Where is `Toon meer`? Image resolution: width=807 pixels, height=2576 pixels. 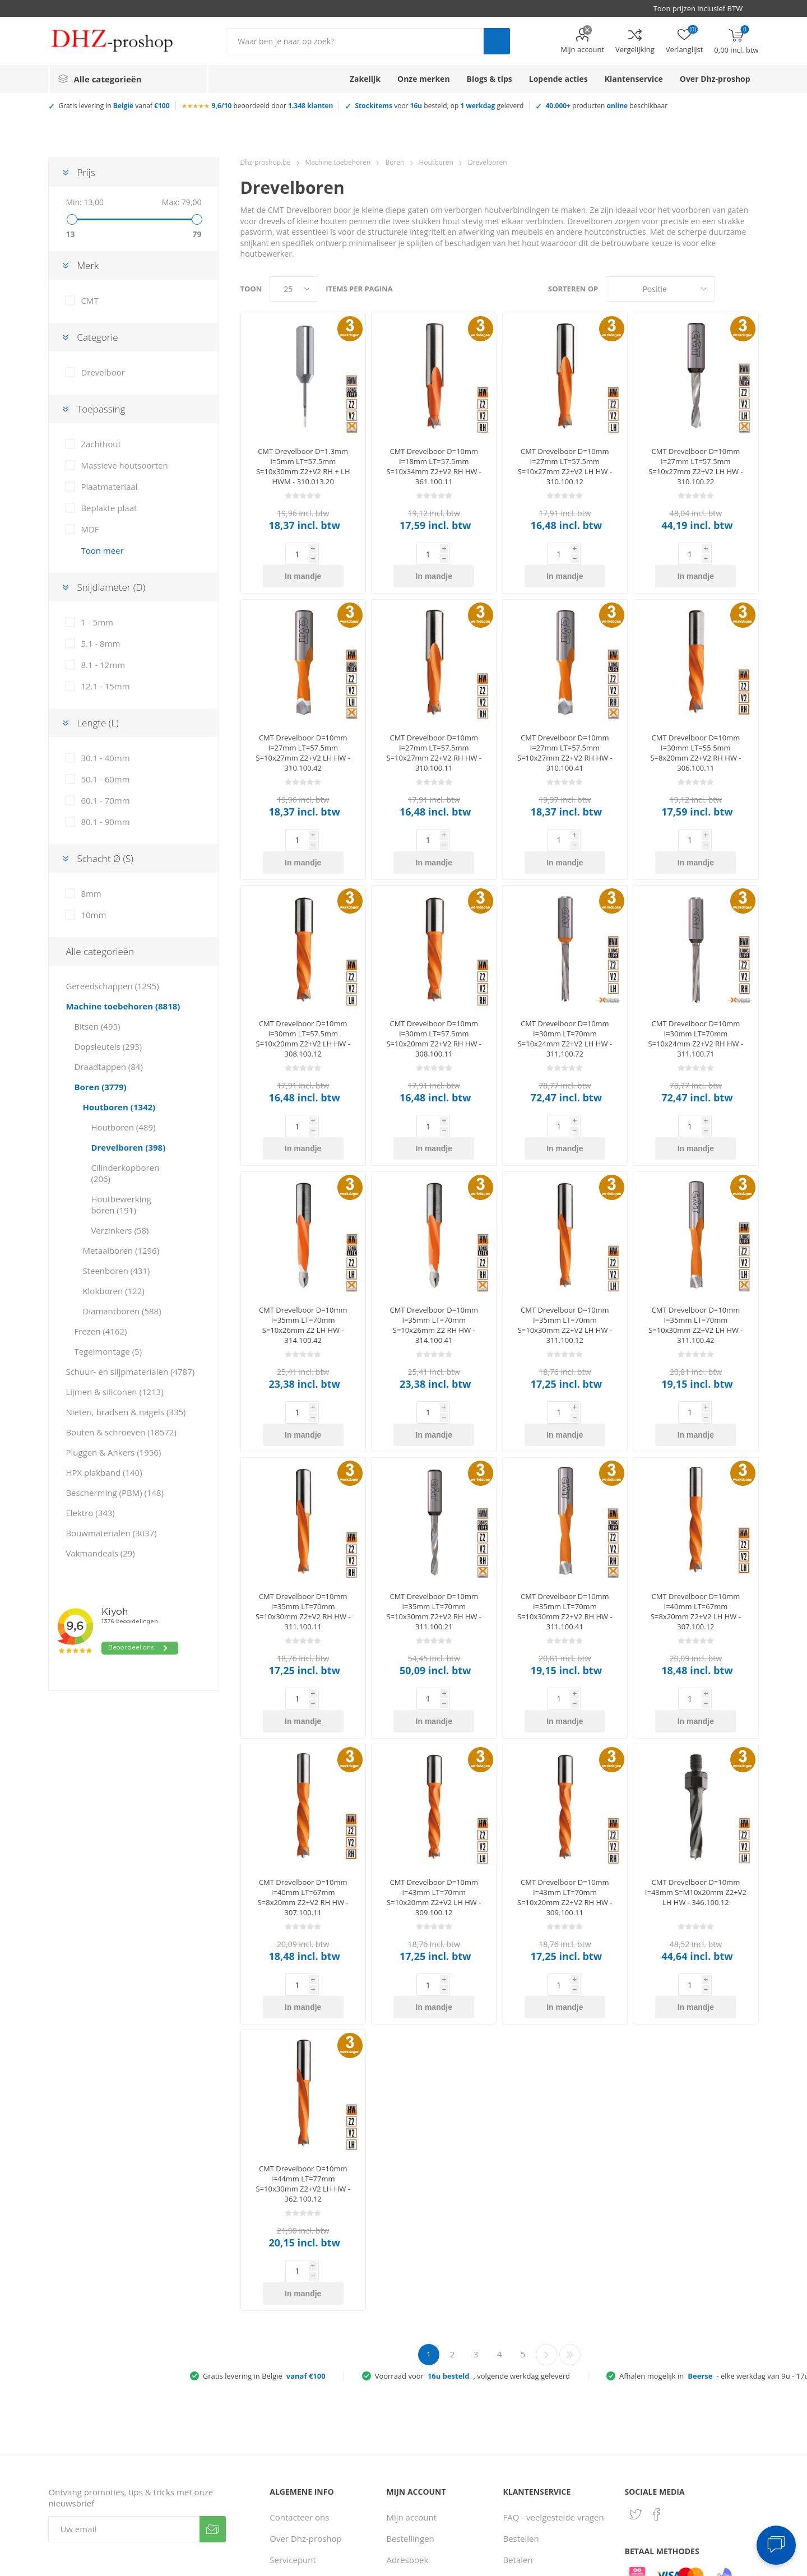
Toon meer is located at coordinates (102, 550).